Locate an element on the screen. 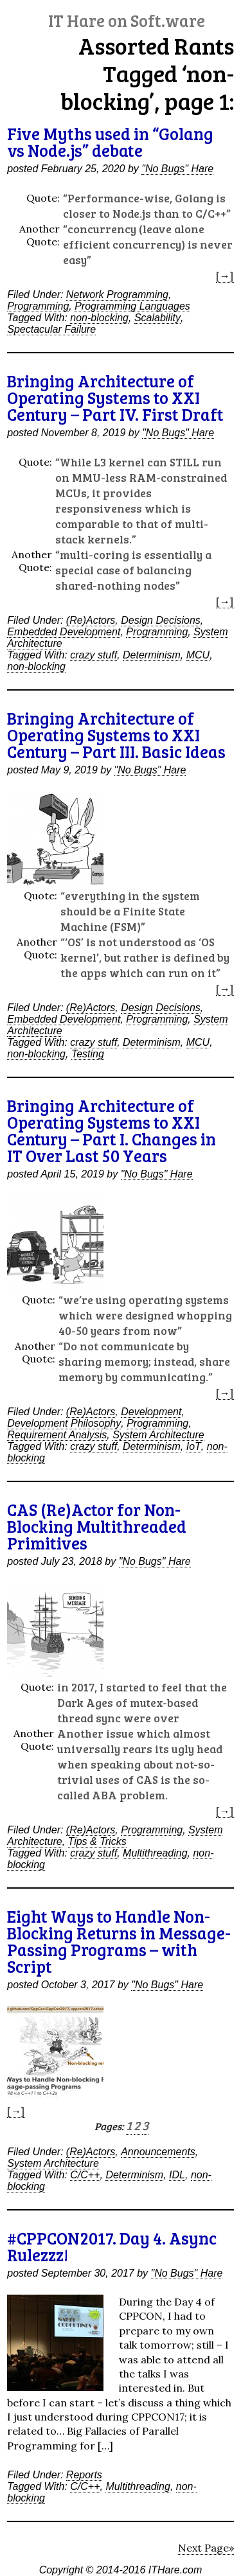 The width and height of the screenshot is (241, 2576). Design Decisions is located at coordinates (161, 620).